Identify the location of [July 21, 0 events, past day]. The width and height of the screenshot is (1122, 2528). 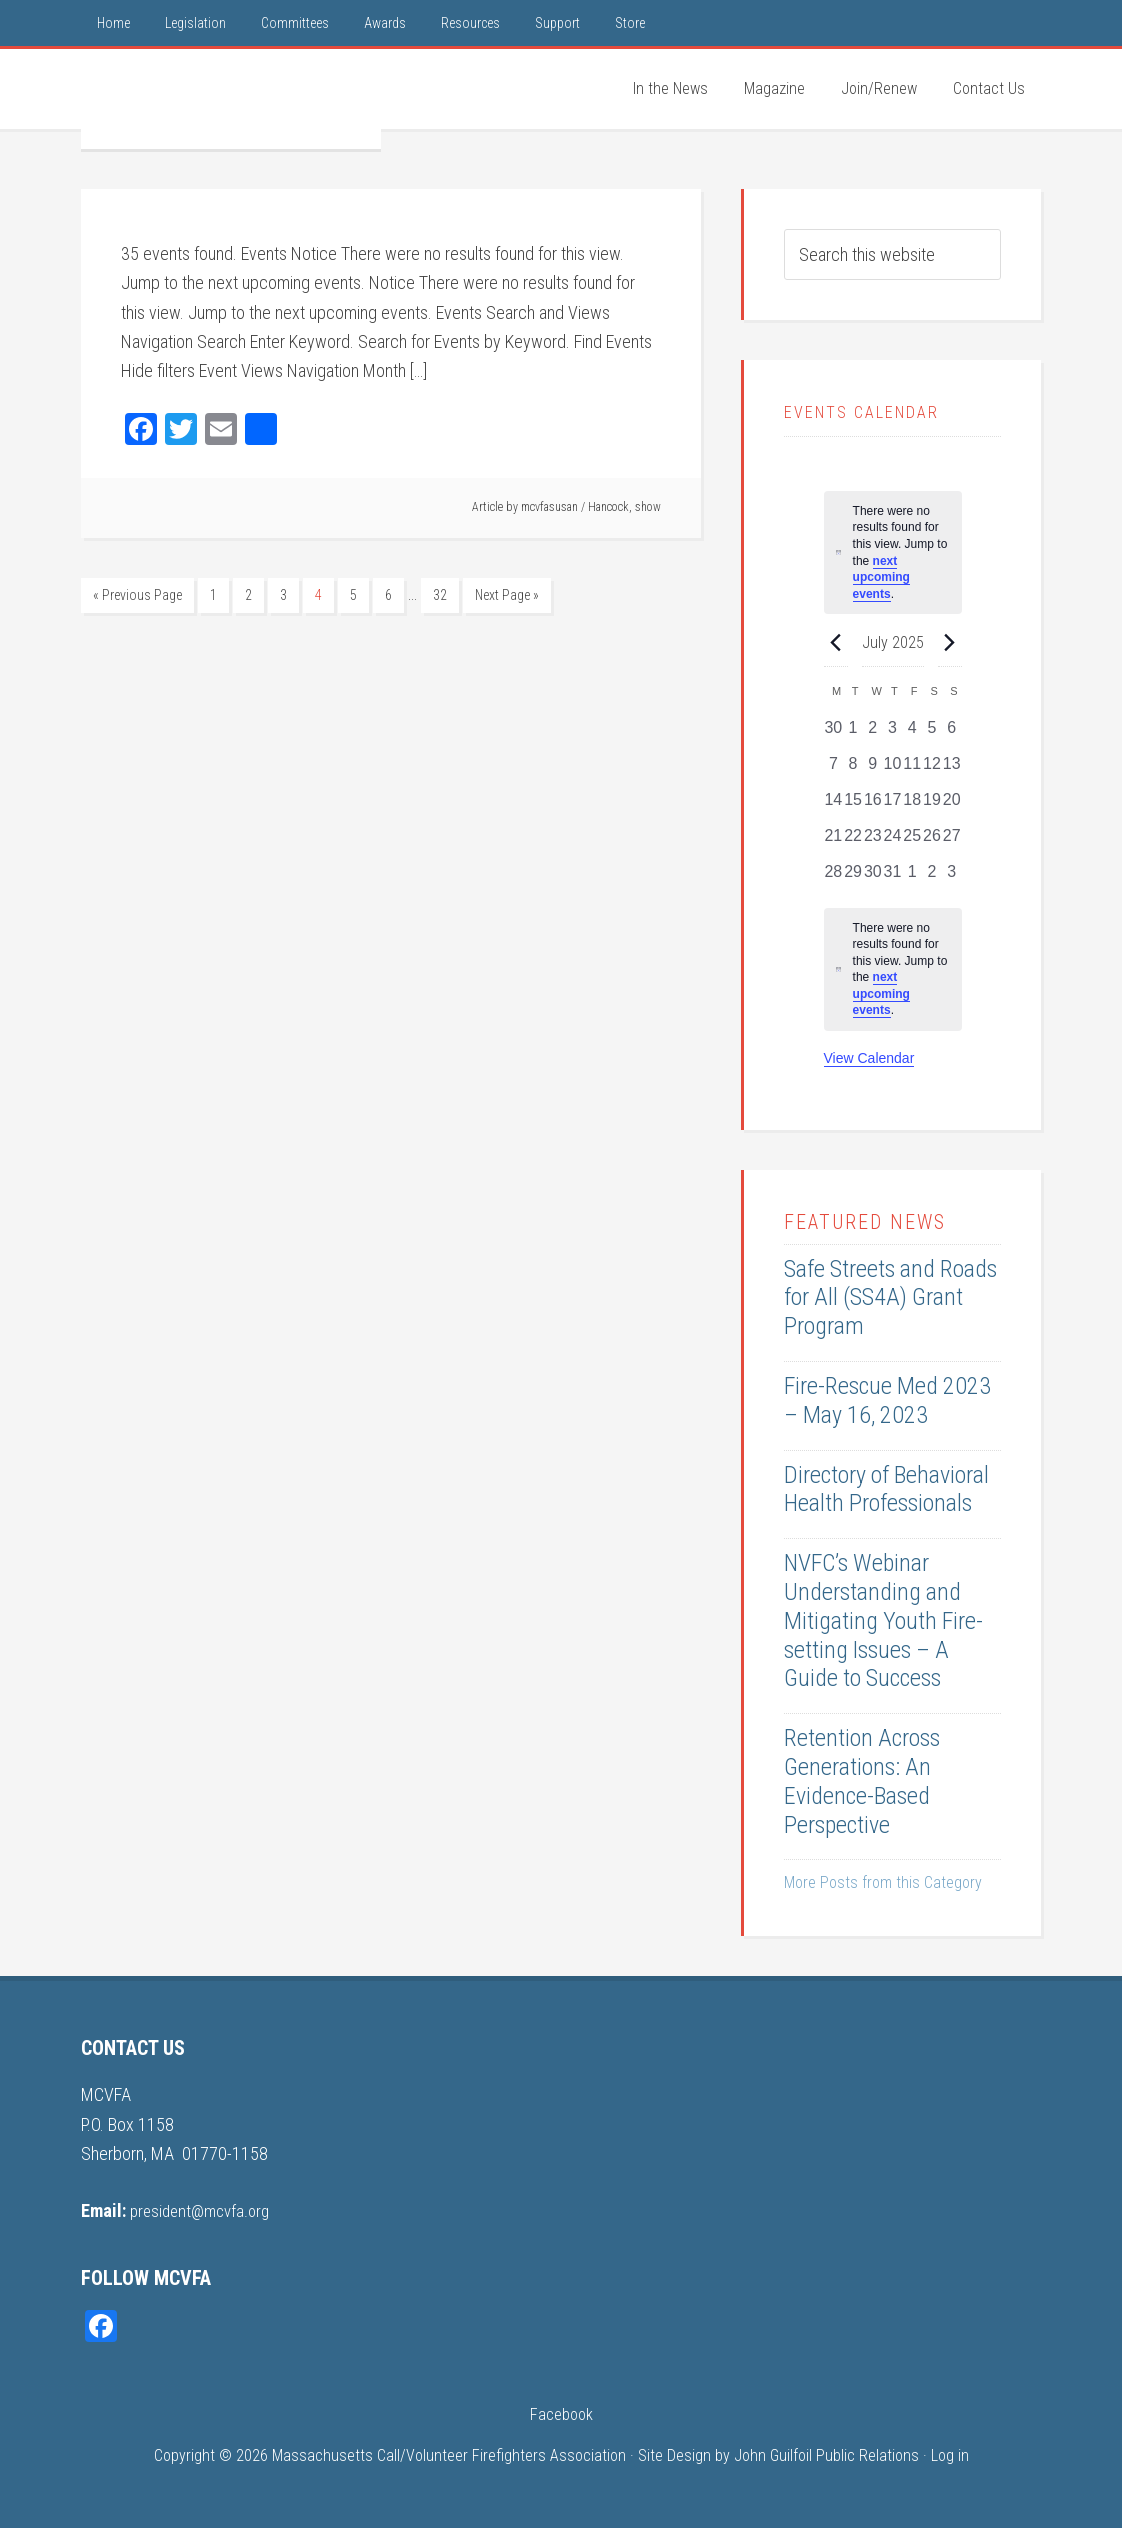
(834, 842).